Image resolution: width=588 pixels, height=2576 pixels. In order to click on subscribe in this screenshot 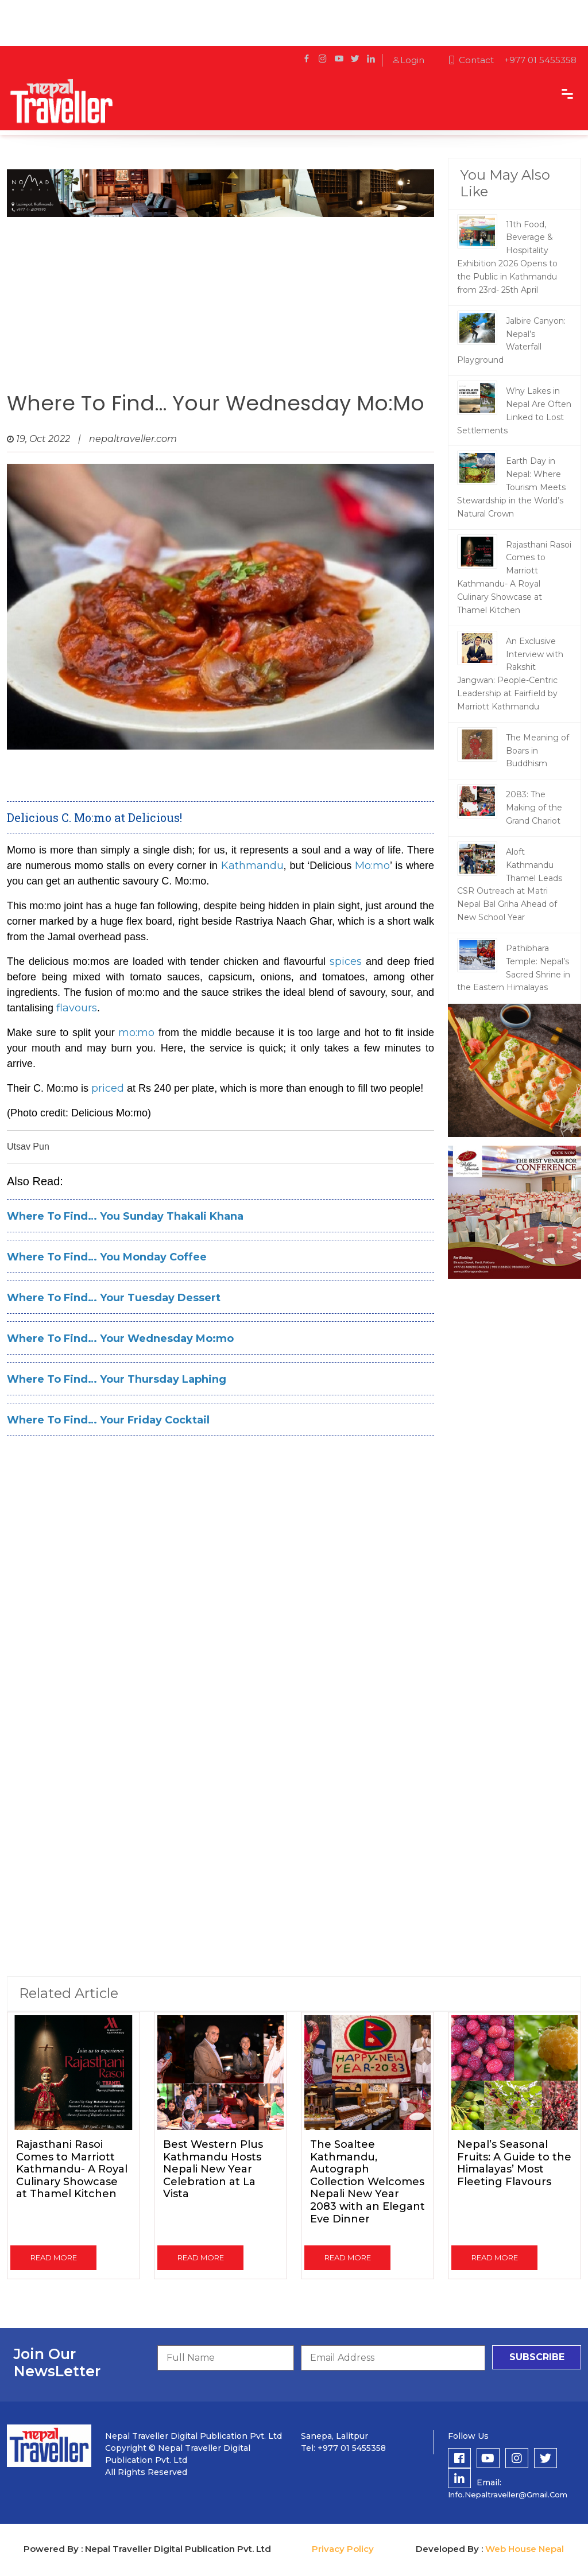, I will do `click(536, 2357)`.